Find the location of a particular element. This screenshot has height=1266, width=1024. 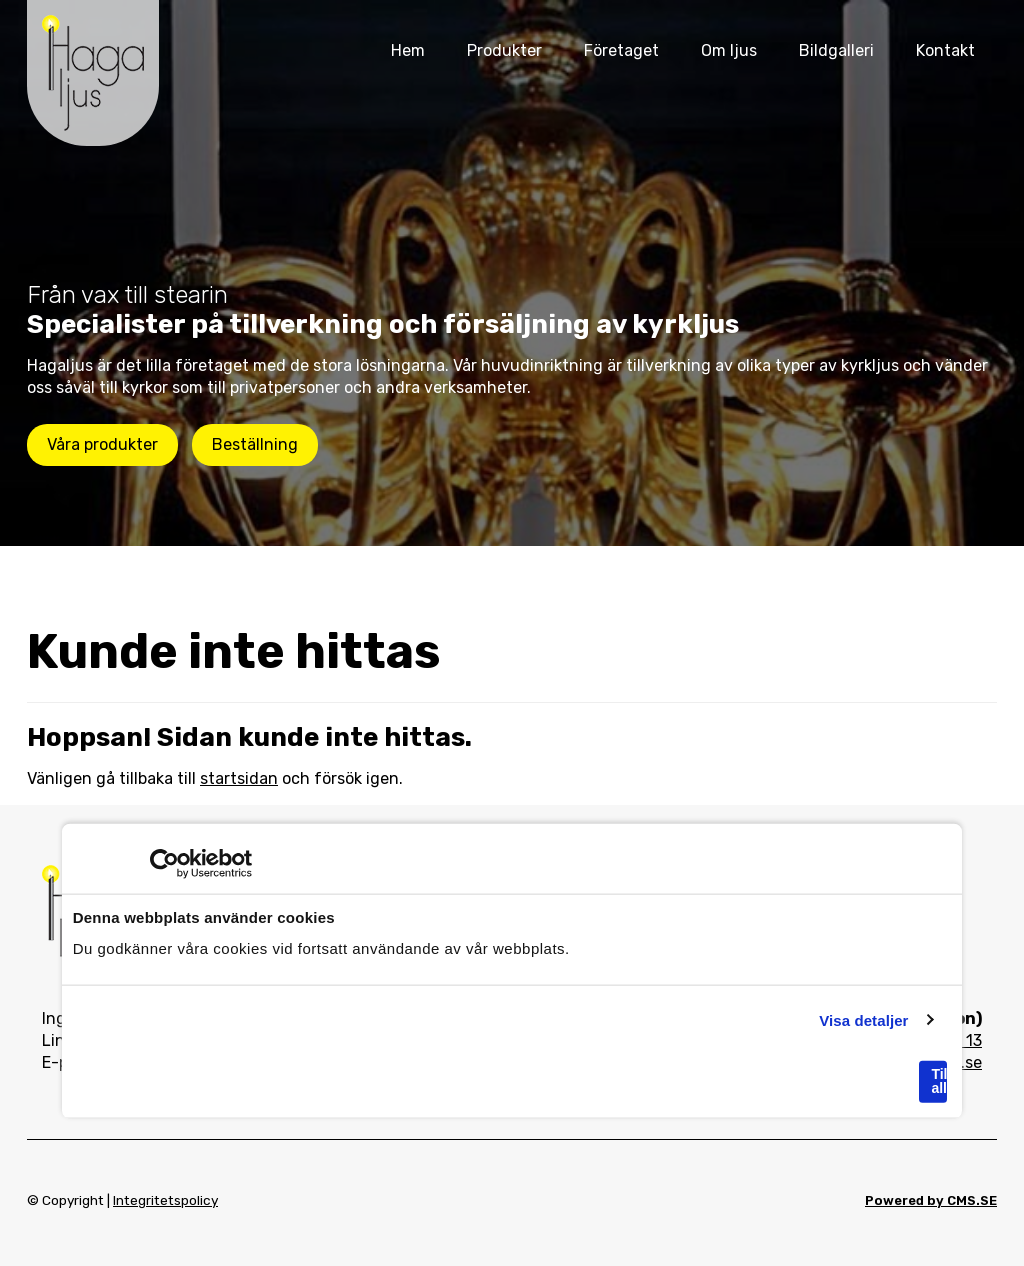

Produkter is located at coordinates (504, 50).